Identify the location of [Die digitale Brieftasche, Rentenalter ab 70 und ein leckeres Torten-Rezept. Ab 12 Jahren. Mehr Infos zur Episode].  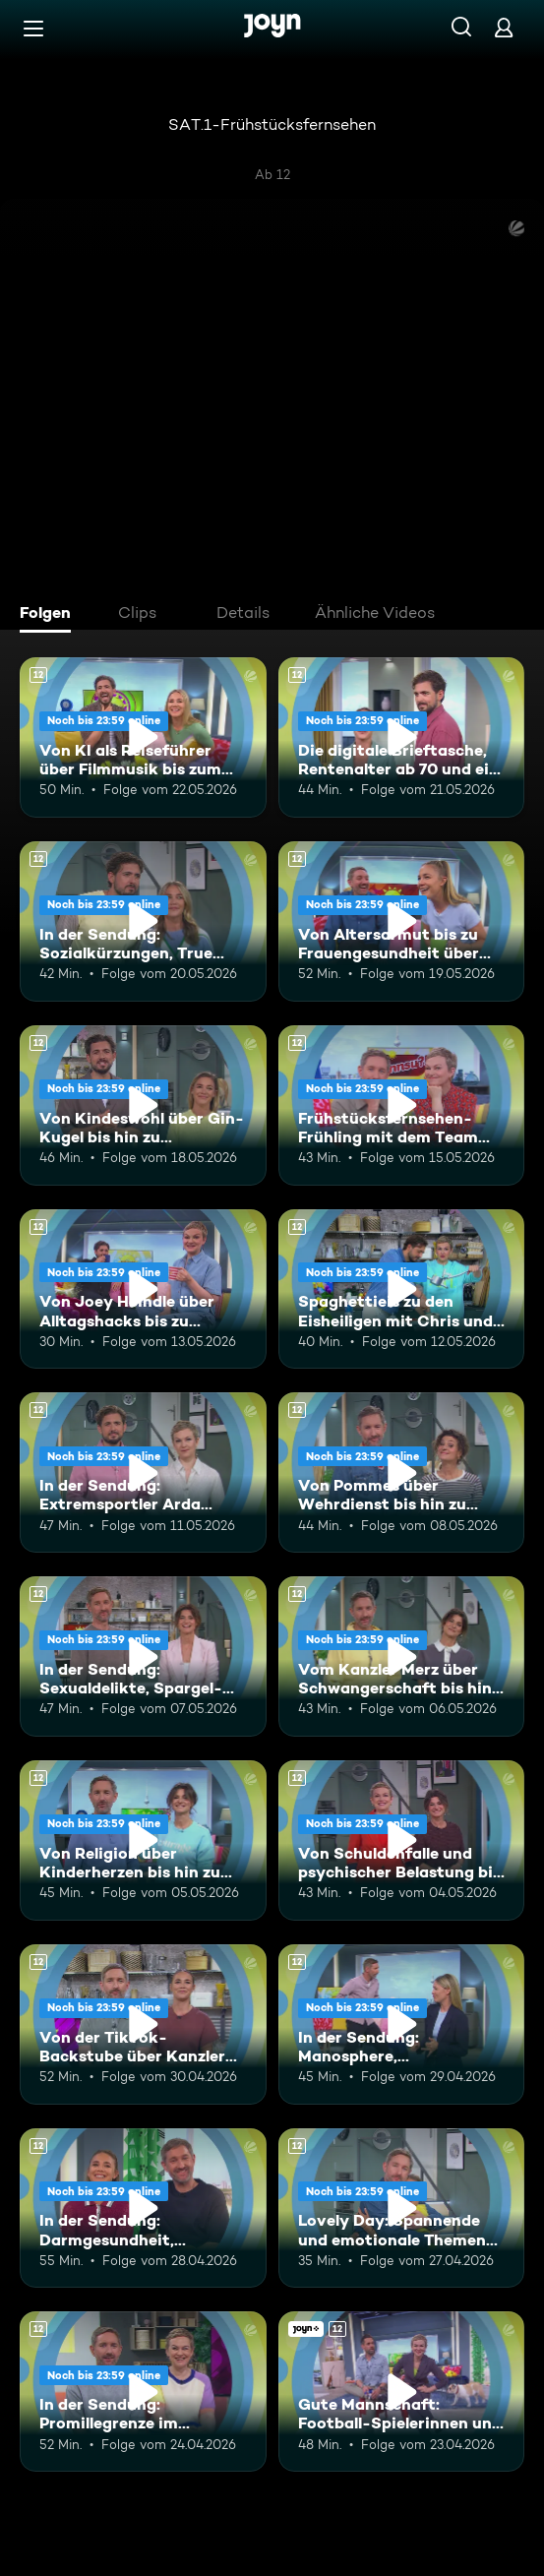
(401, 737).